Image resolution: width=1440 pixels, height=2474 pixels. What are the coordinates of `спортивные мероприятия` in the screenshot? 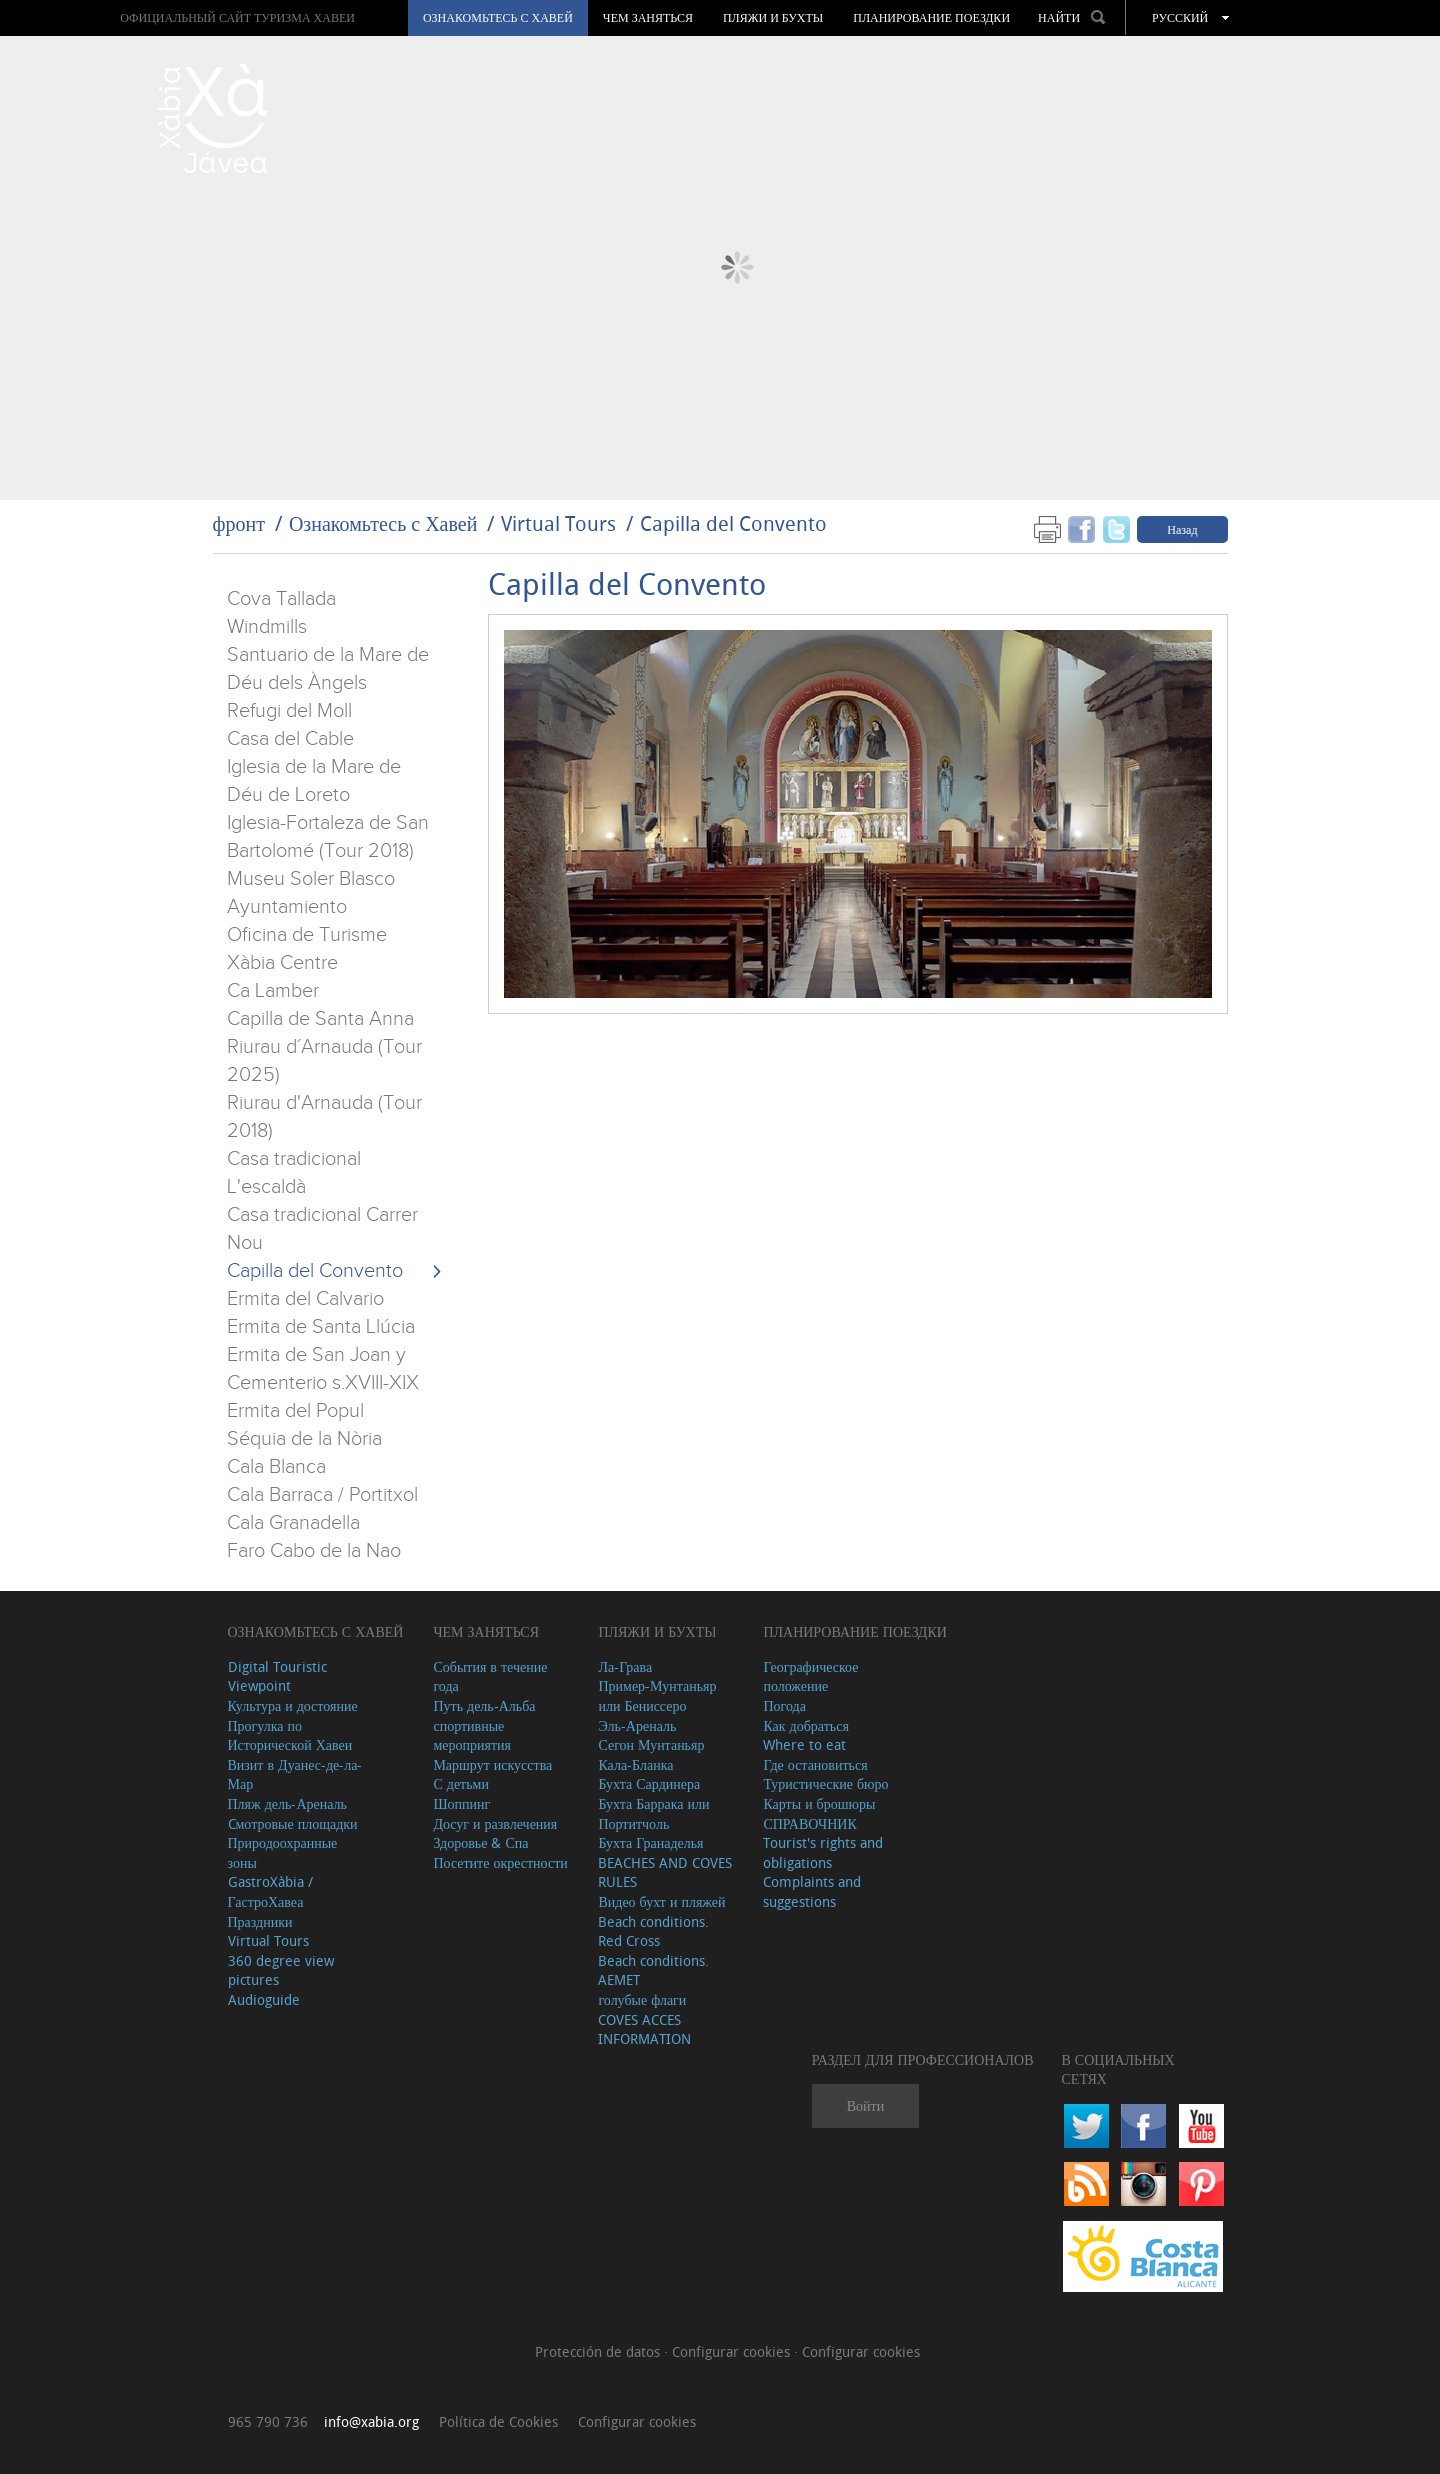 It's located at (472, 1735).